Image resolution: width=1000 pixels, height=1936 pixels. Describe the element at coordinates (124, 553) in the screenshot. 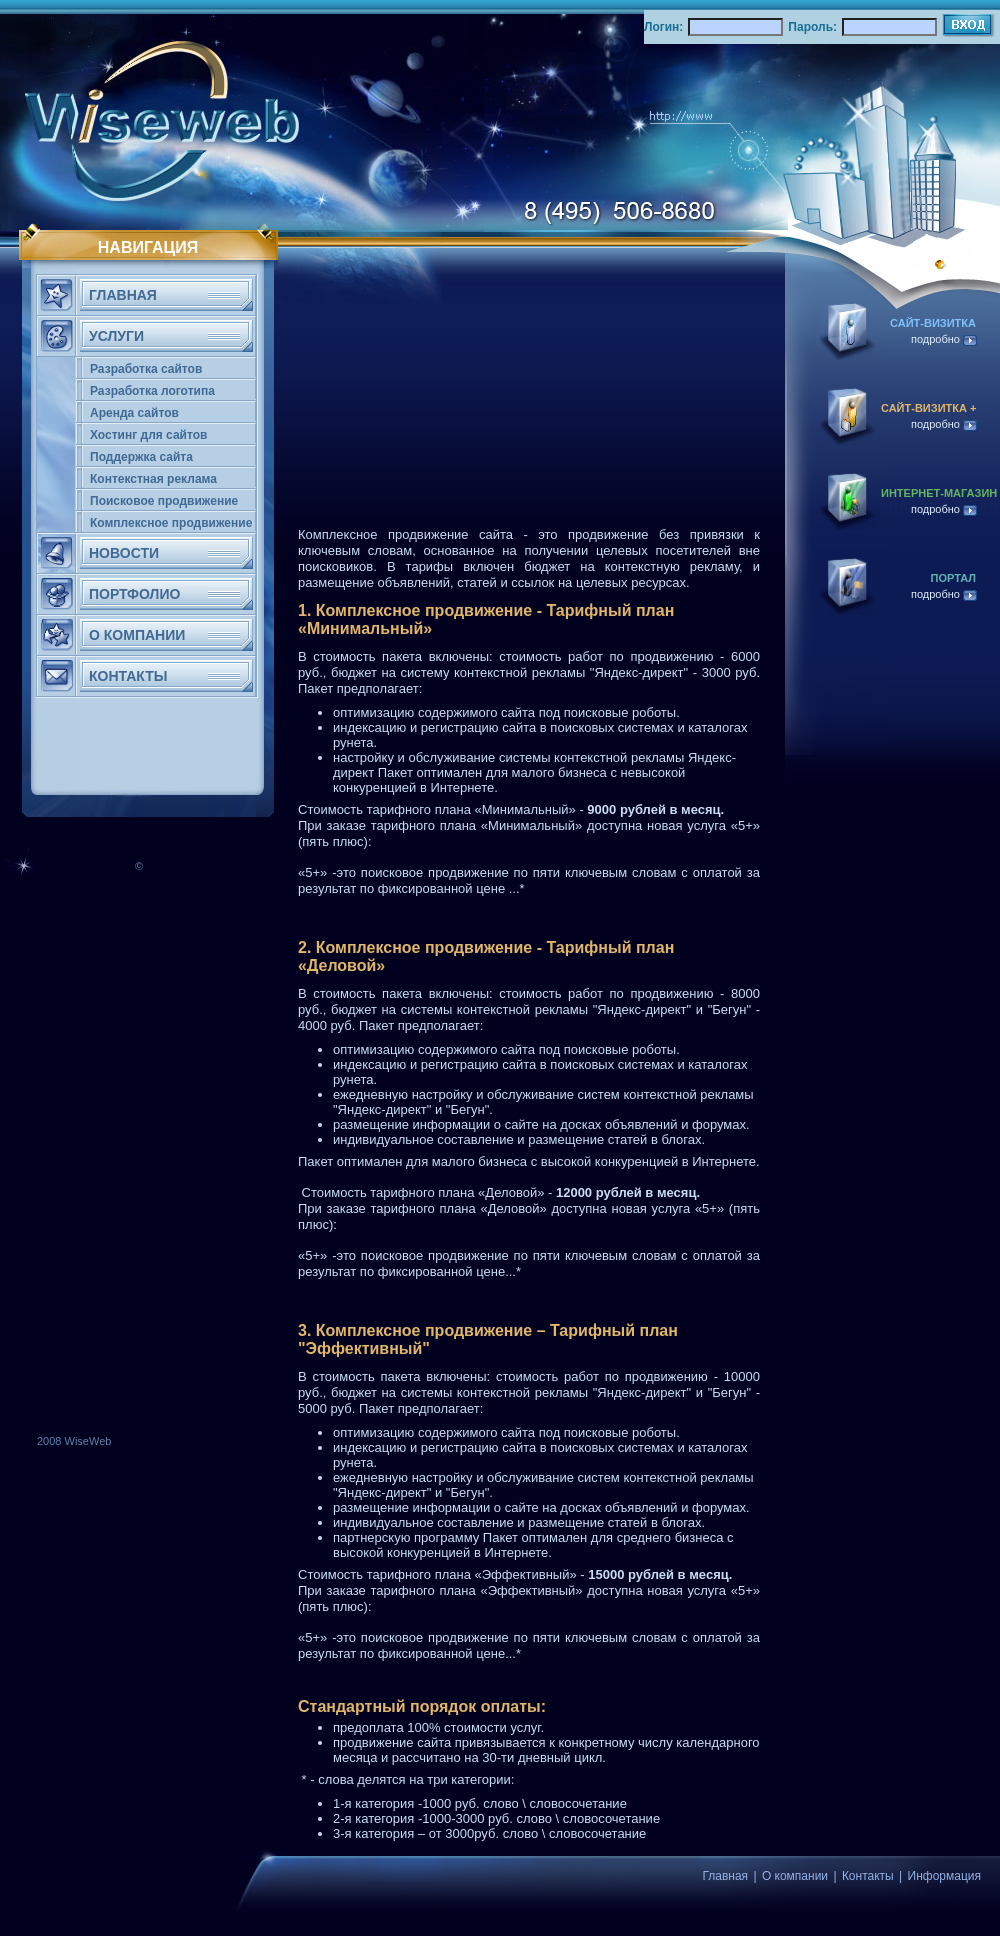

I see `НОВОСТИ` at that location.